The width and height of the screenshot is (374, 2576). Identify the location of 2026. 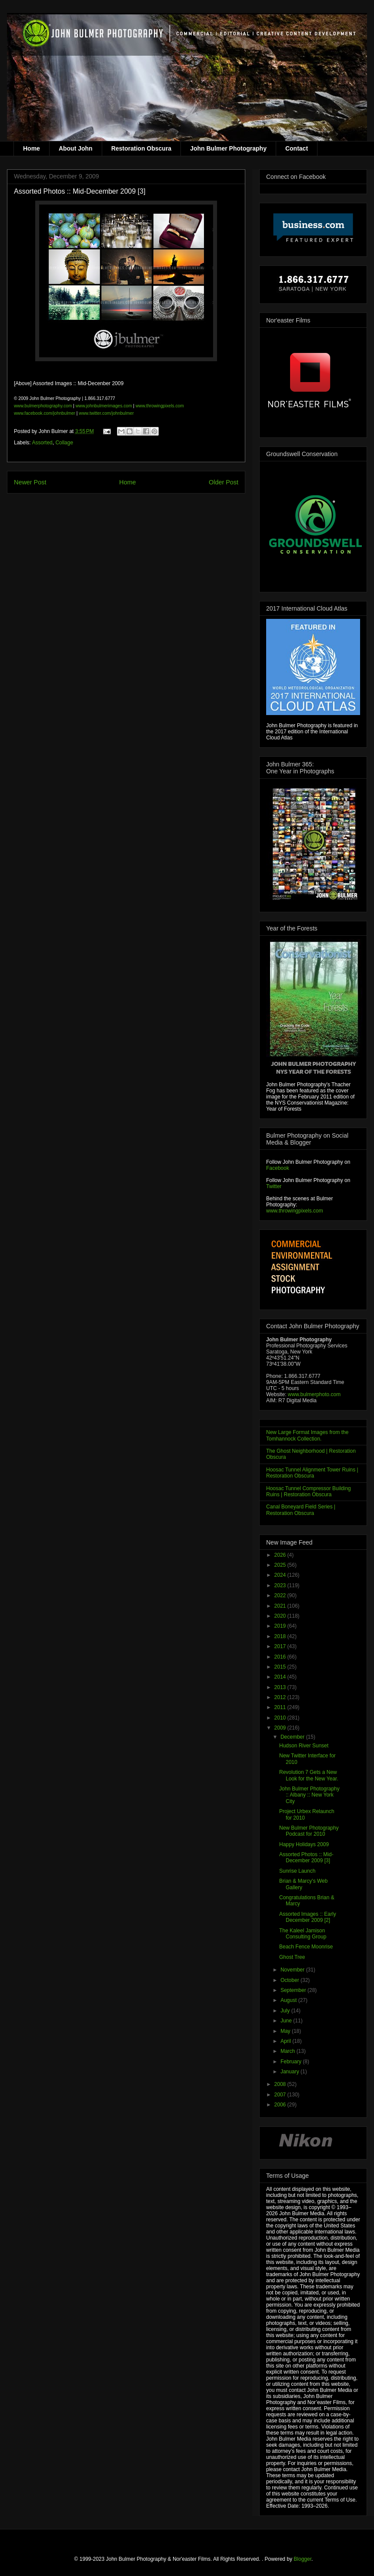
(280, 1555).